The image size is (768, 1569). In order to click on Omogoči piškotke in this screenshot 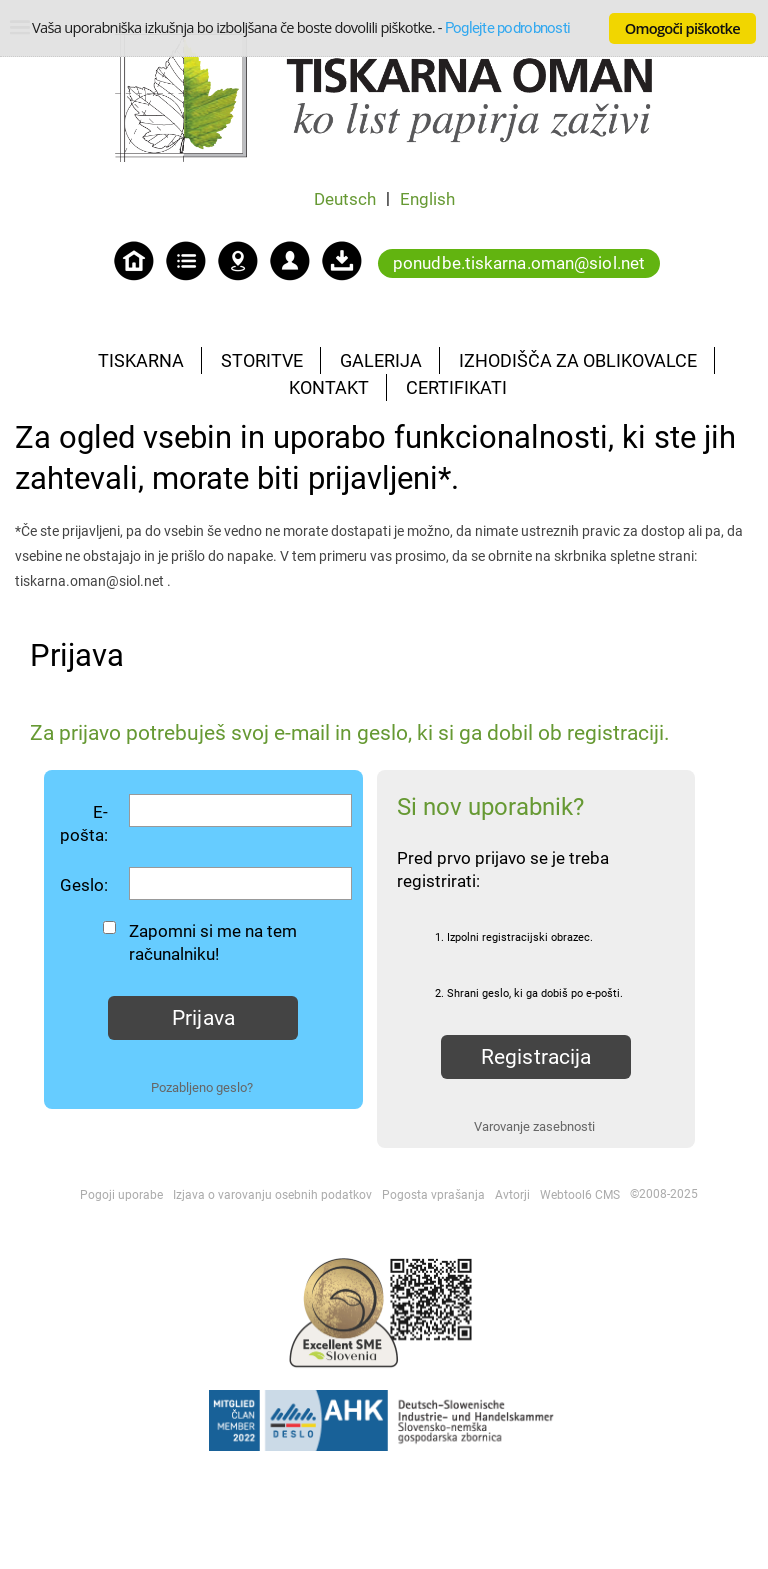, I will do `click(682, 28)`.